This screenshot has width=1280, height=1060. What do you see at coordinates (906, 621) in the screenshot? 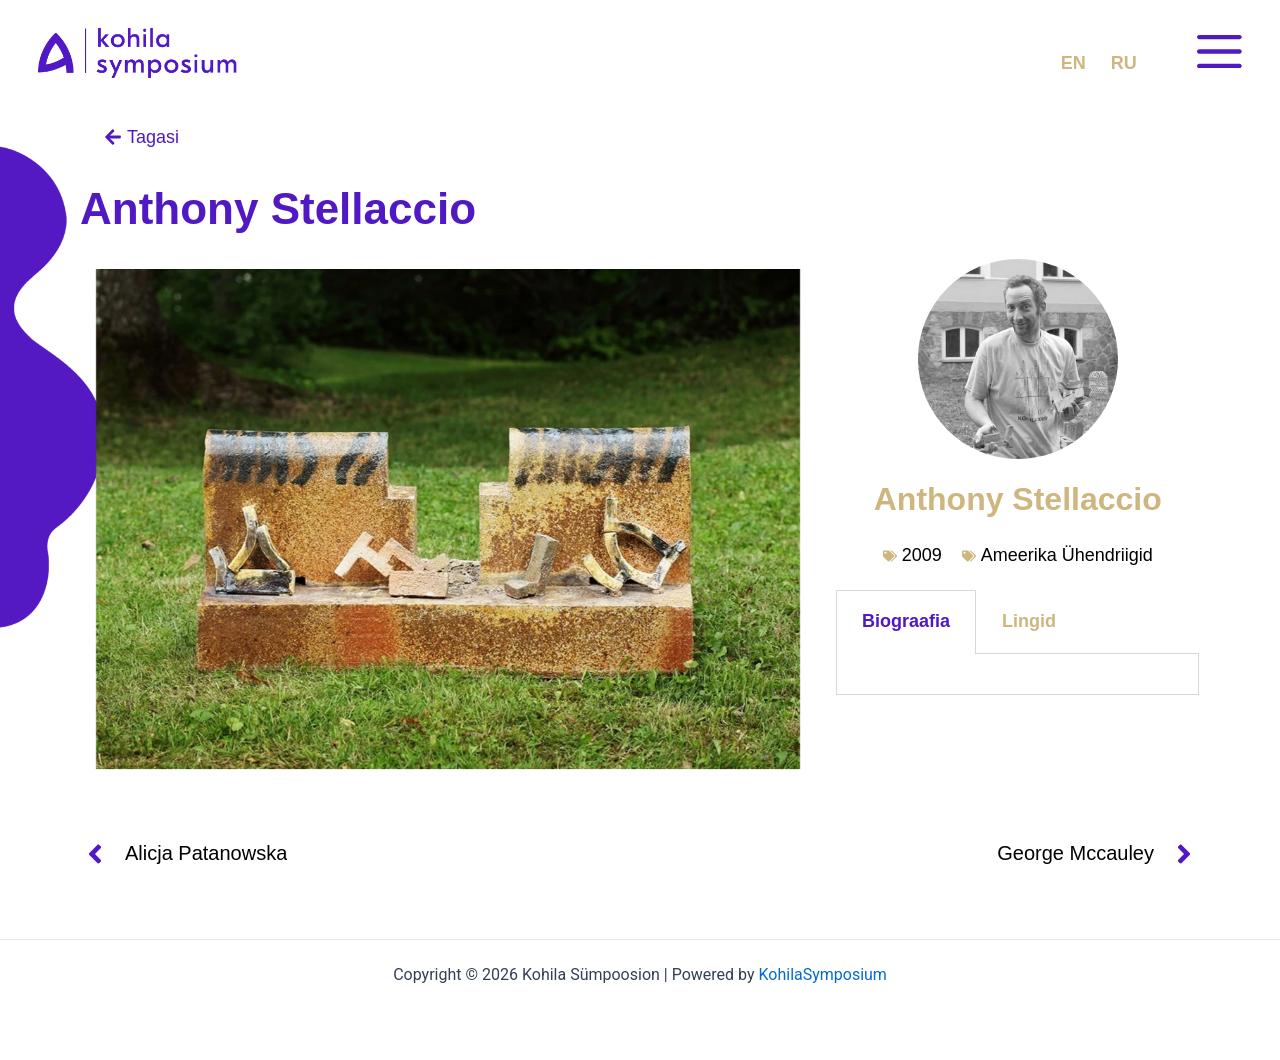
I see `Biograafia [tab]` at bounding box center [906, 621].